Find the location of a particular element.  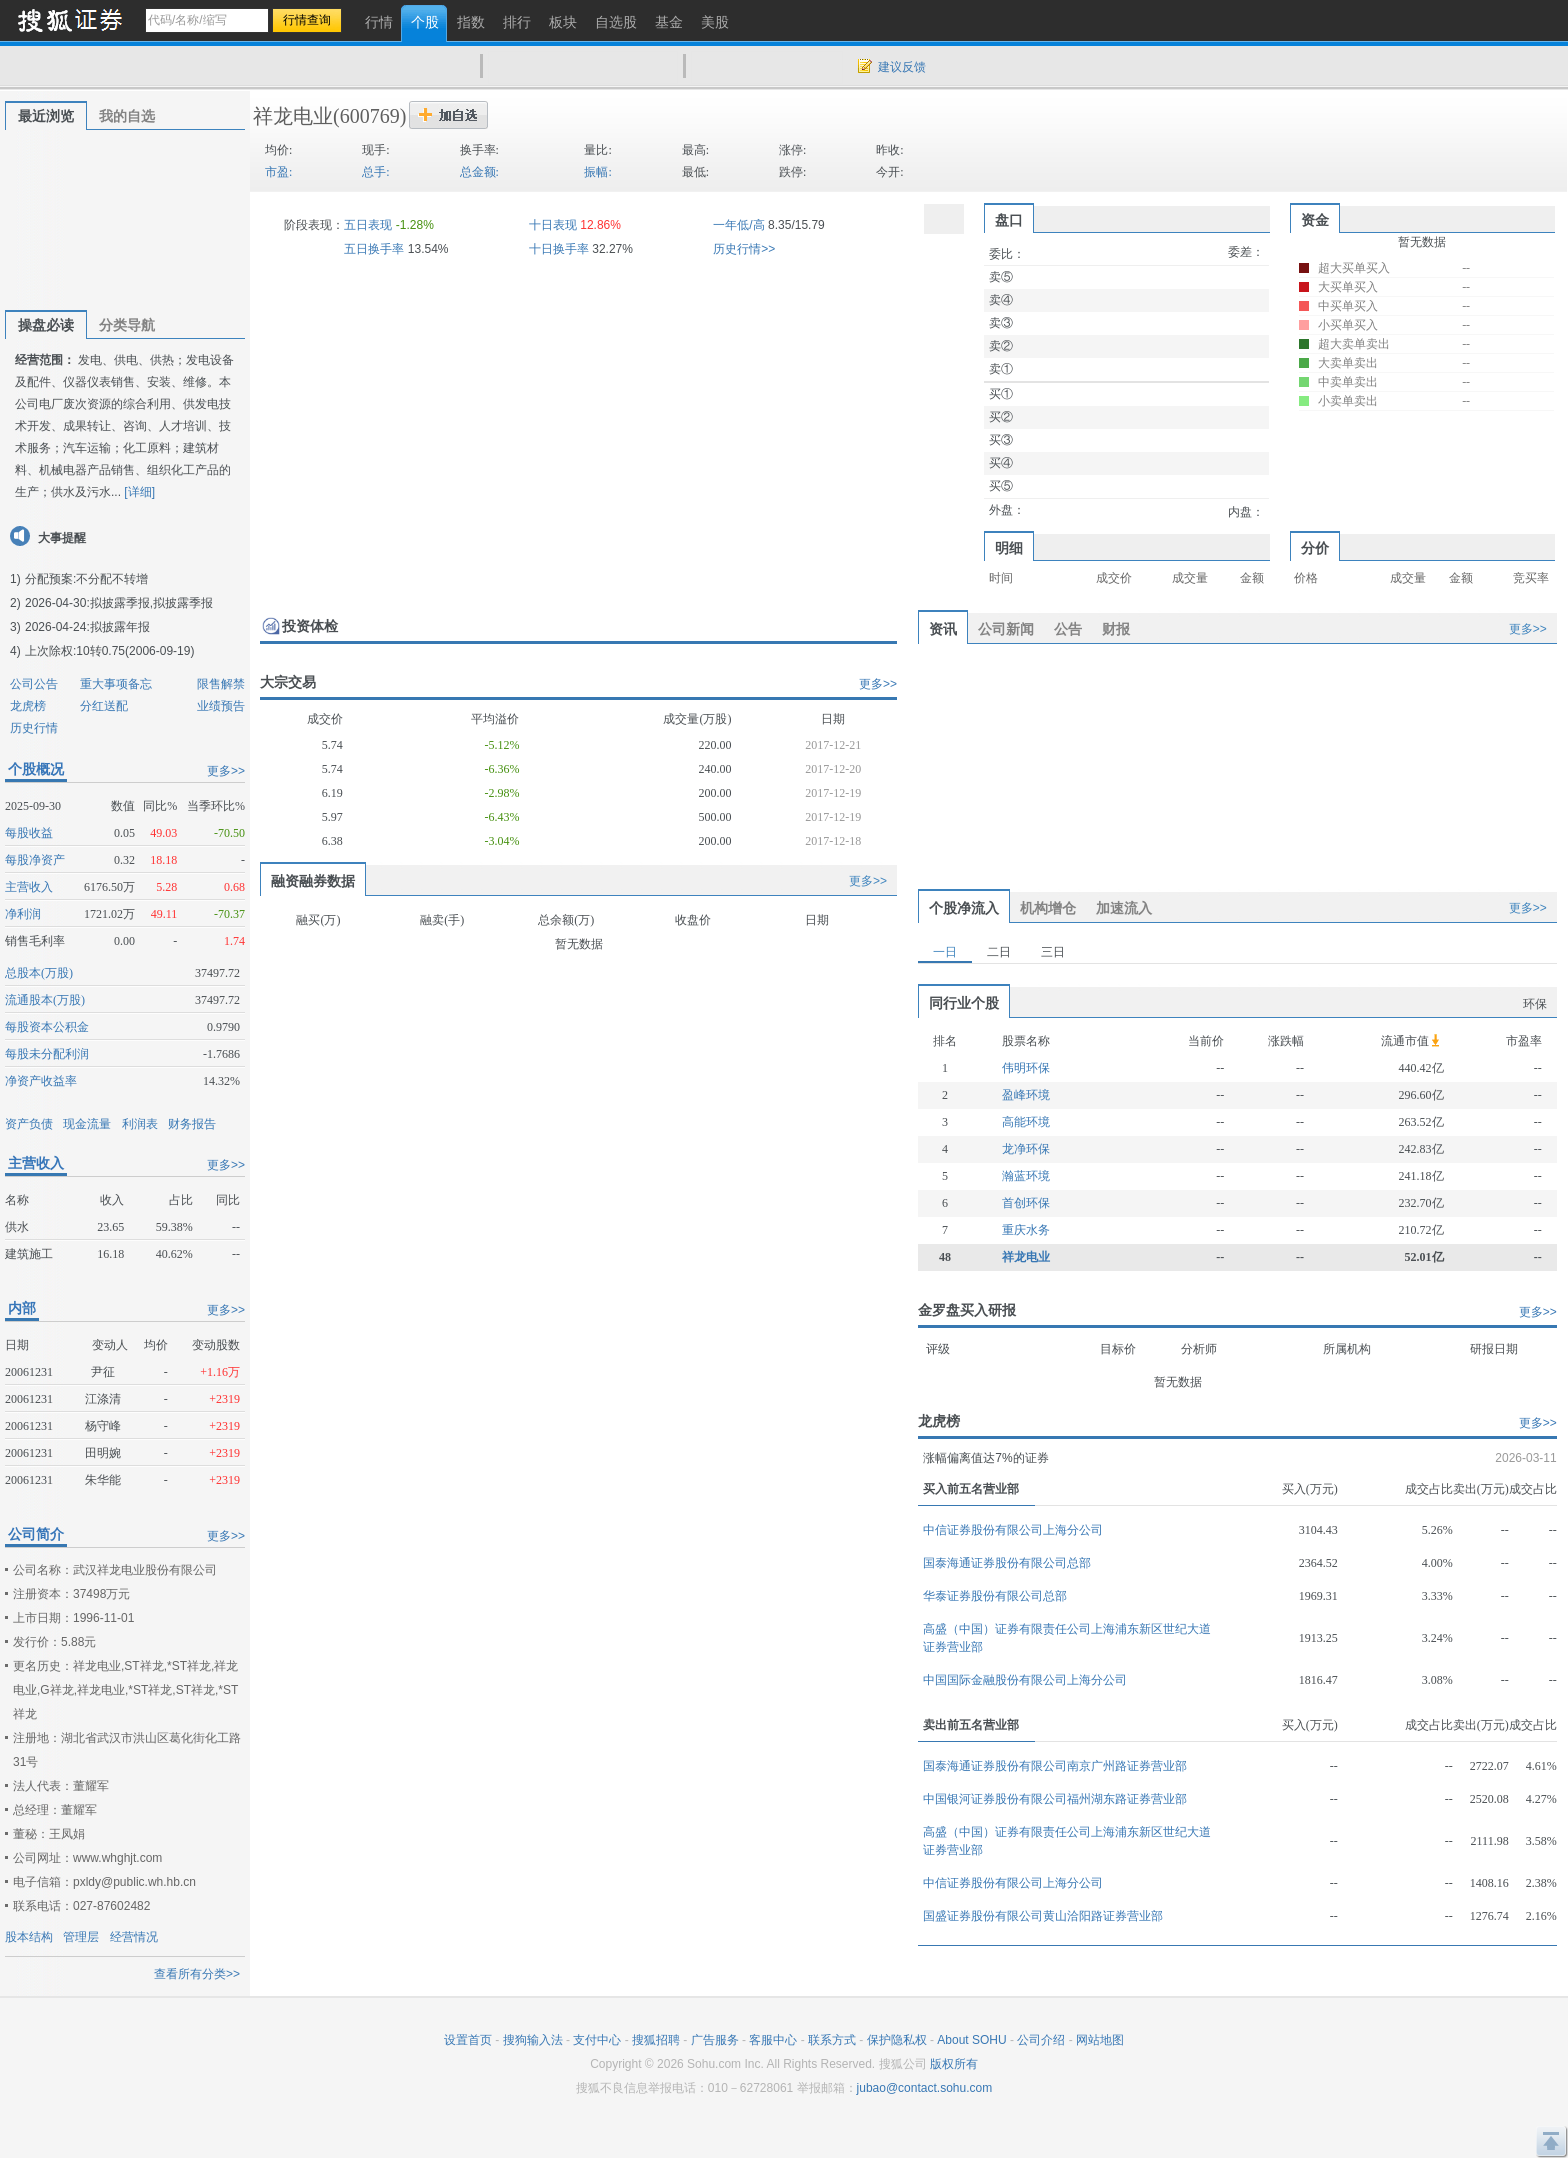

分价 is located at coordinates (1315, 548).